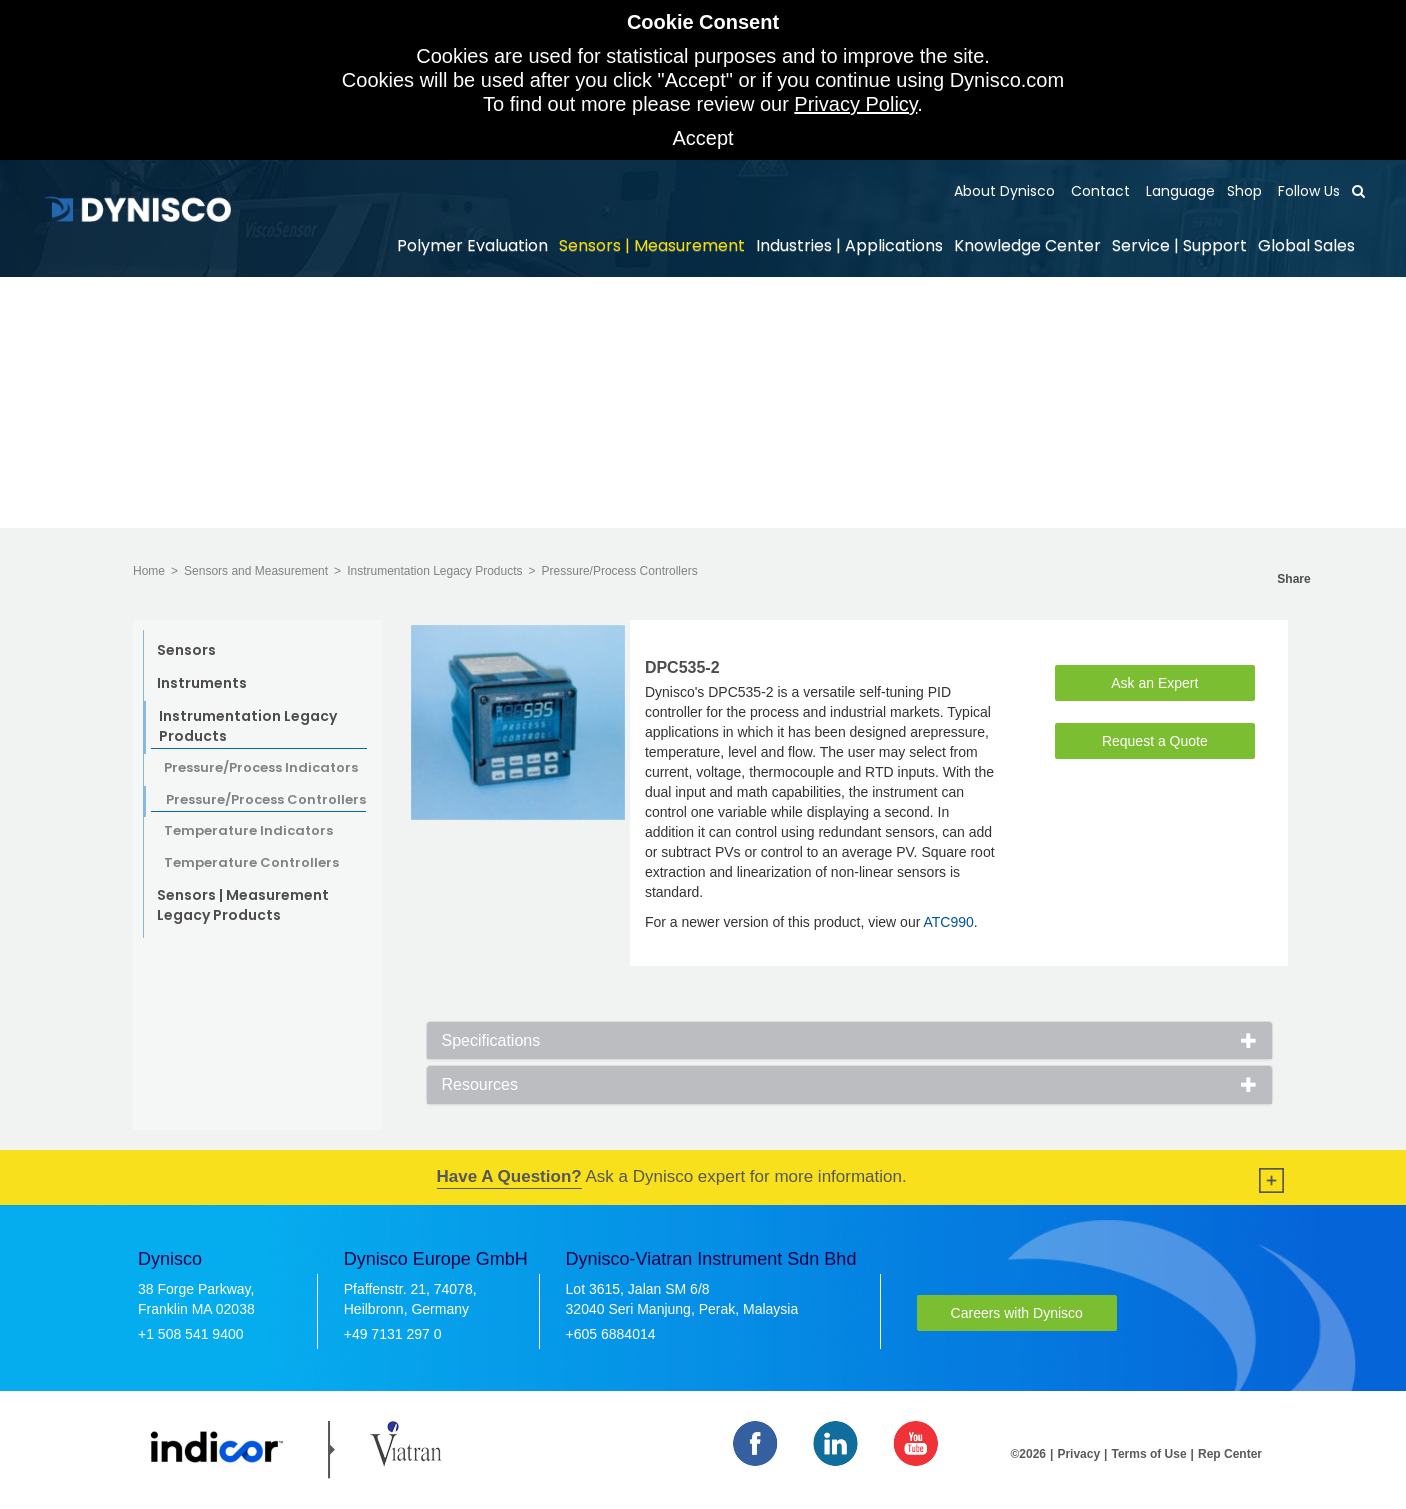 This screenshot has height=1509, width=1406. What do you see at coordinates (1027, 245) in the screenshot?
I see `Knowledge Center` at bounding box center [1027, 245].